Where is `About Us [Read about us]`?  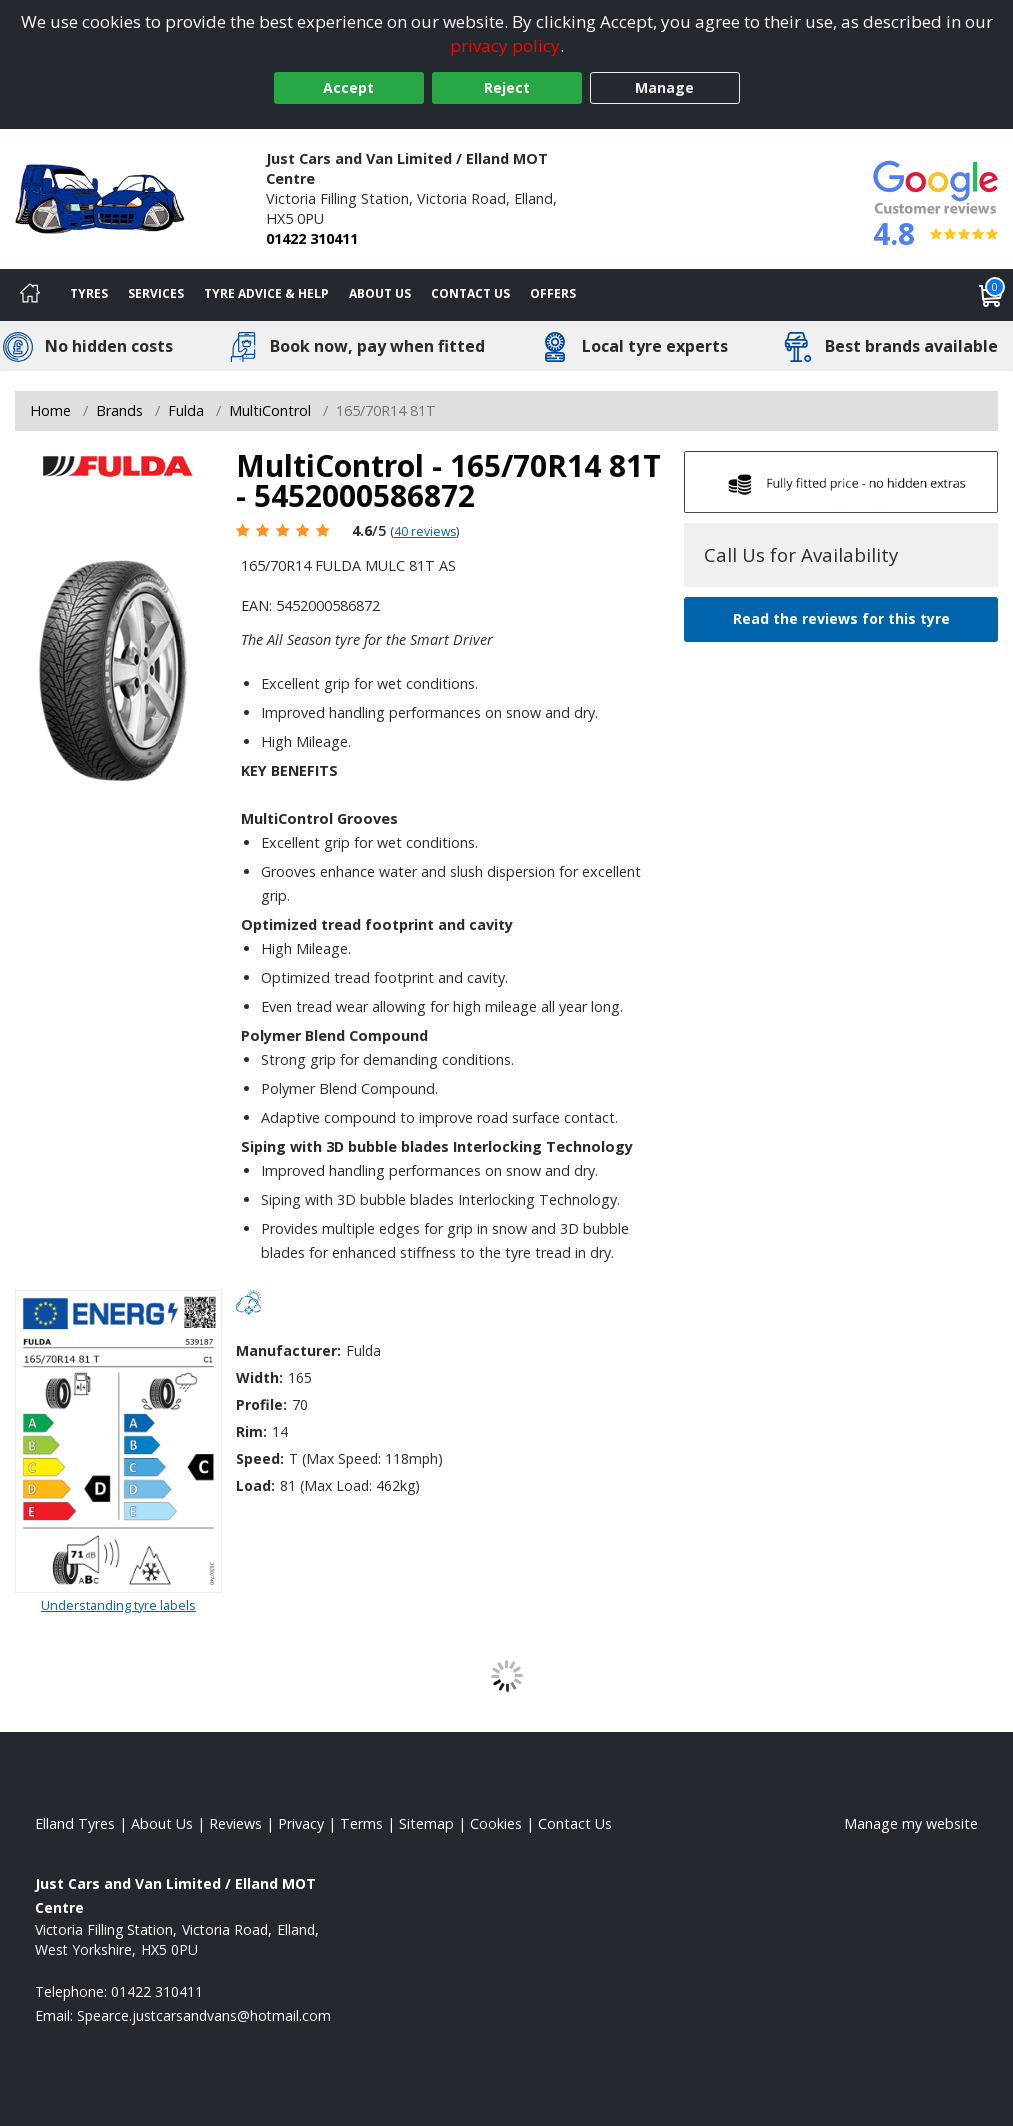
About Us [Read about us] is located at coordinates (162, 1823).